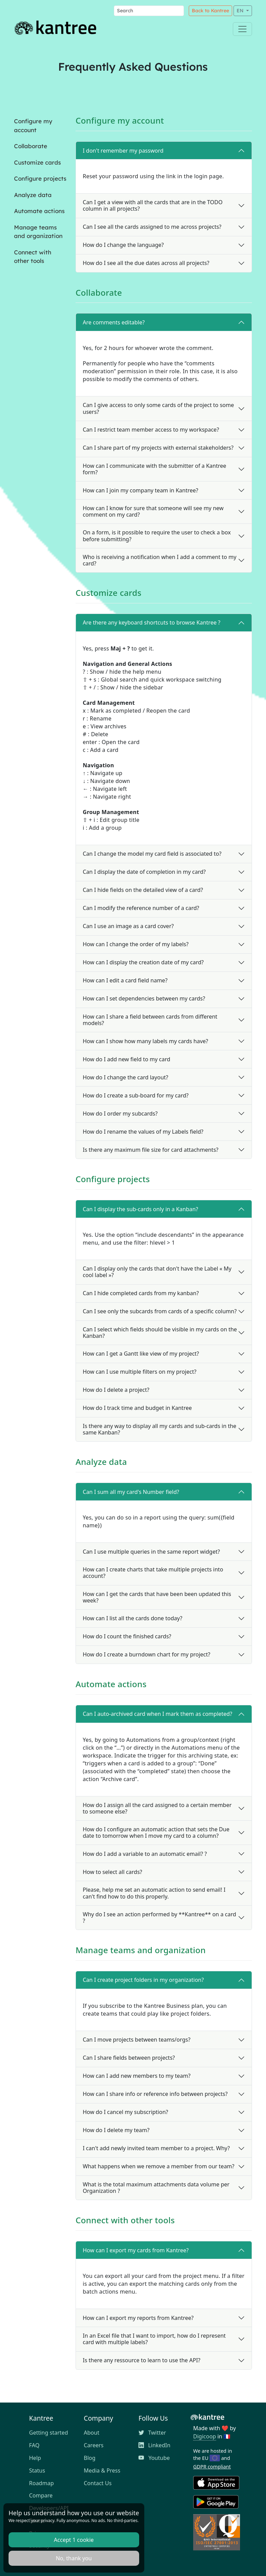 The image size is (266, 2576). What do you see at coordinates (144, 872) in the screenshot?
I see `Can I display the date of completion in my card?` at bounding box center [144, 872].